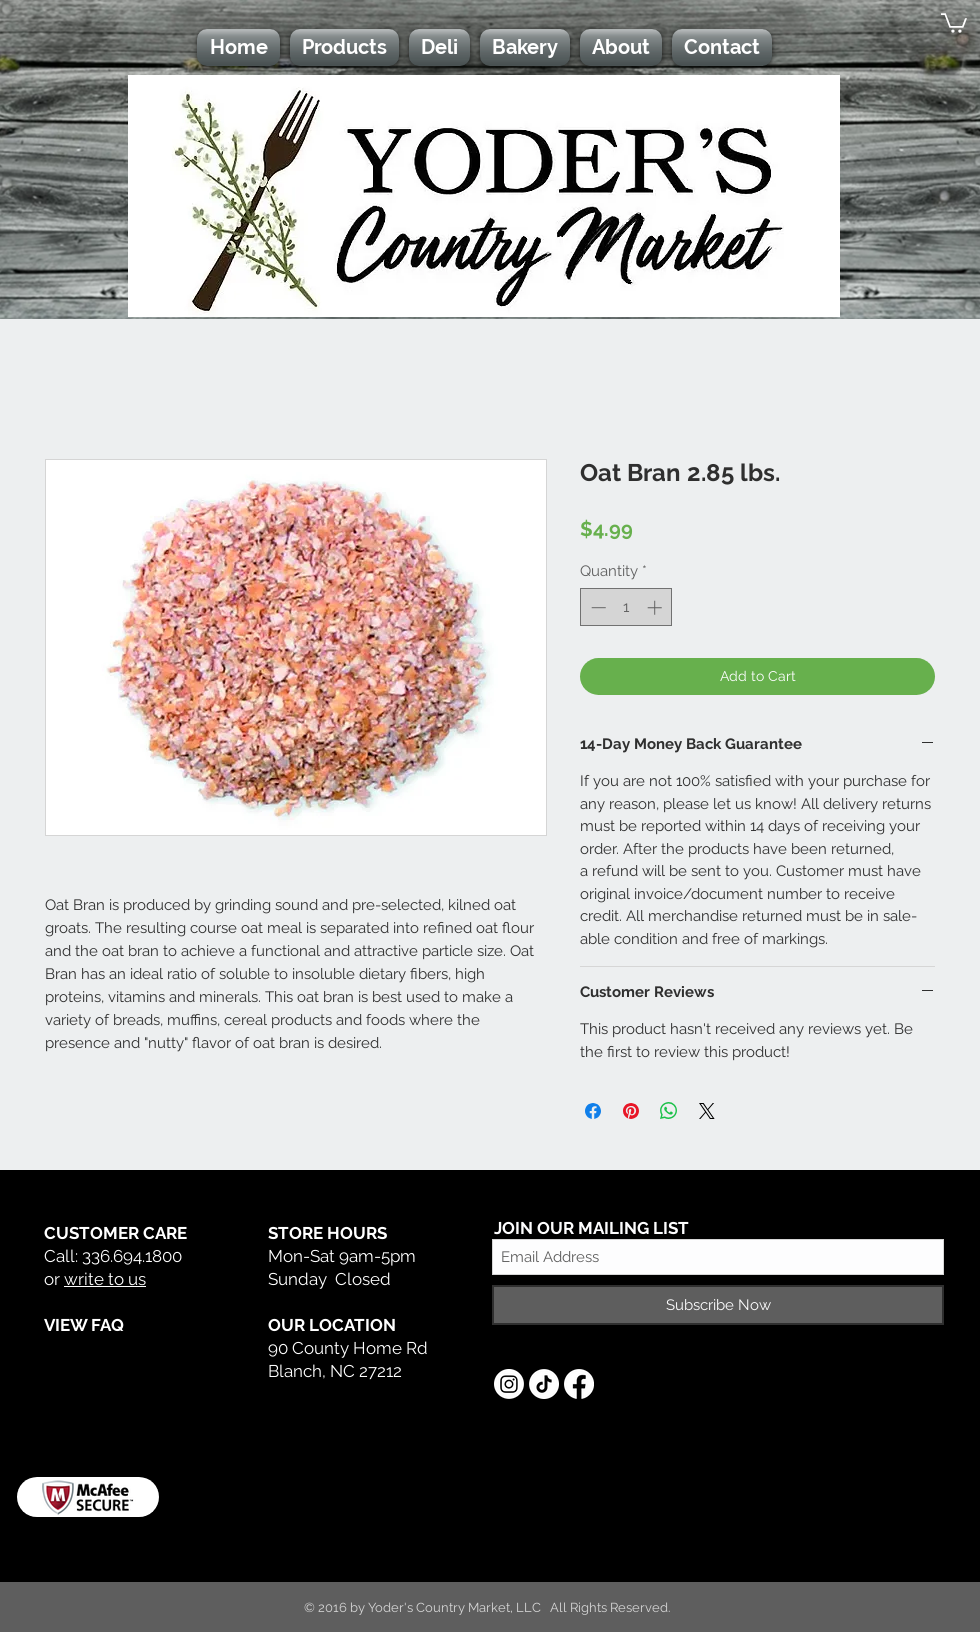 This screenshot has width=980, height=1632. Describe the element at coordinates (593, 1111) in the screenshot. I see `[Share on Facebook]` at that location.